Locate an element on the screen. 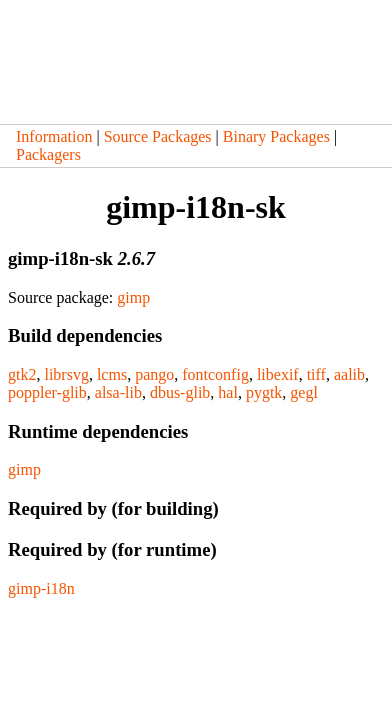  Source Packages is located at coordinates (158, 136).